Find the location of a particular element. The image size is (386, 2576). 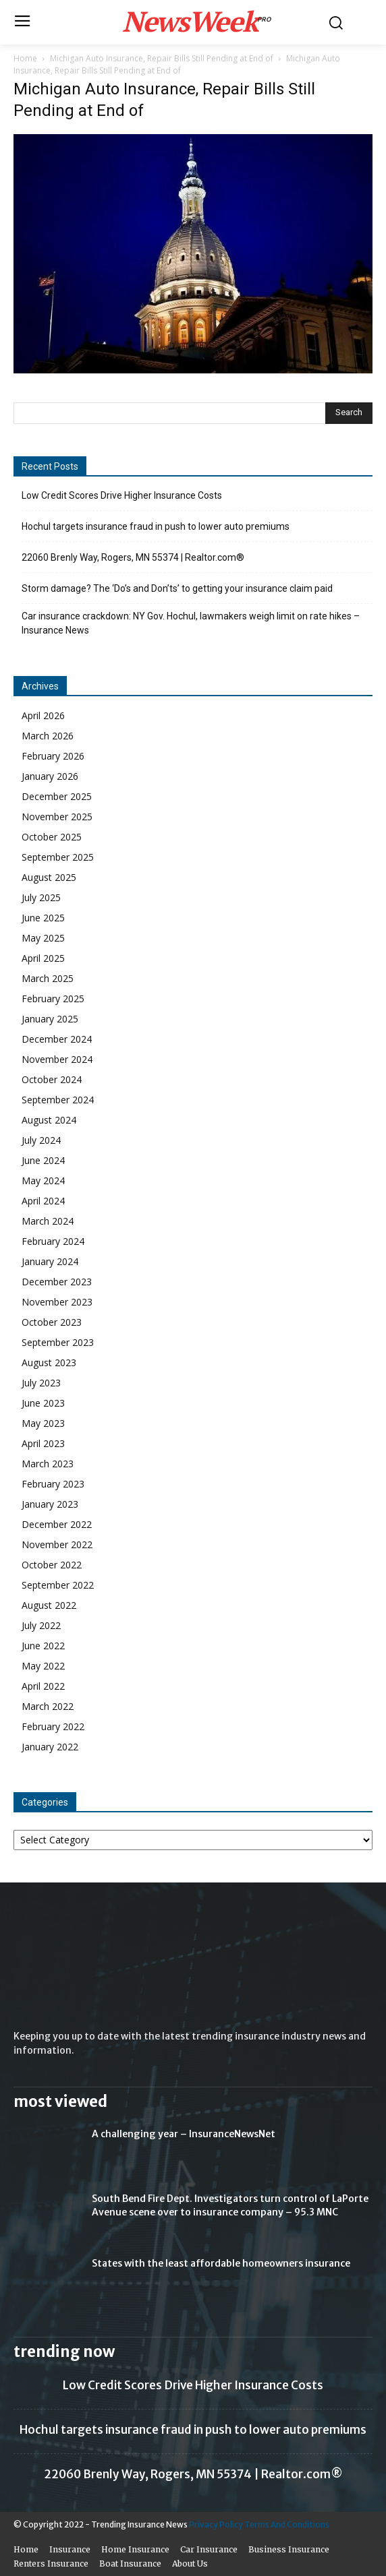

September 2025 is located at coordinates (58, 857).